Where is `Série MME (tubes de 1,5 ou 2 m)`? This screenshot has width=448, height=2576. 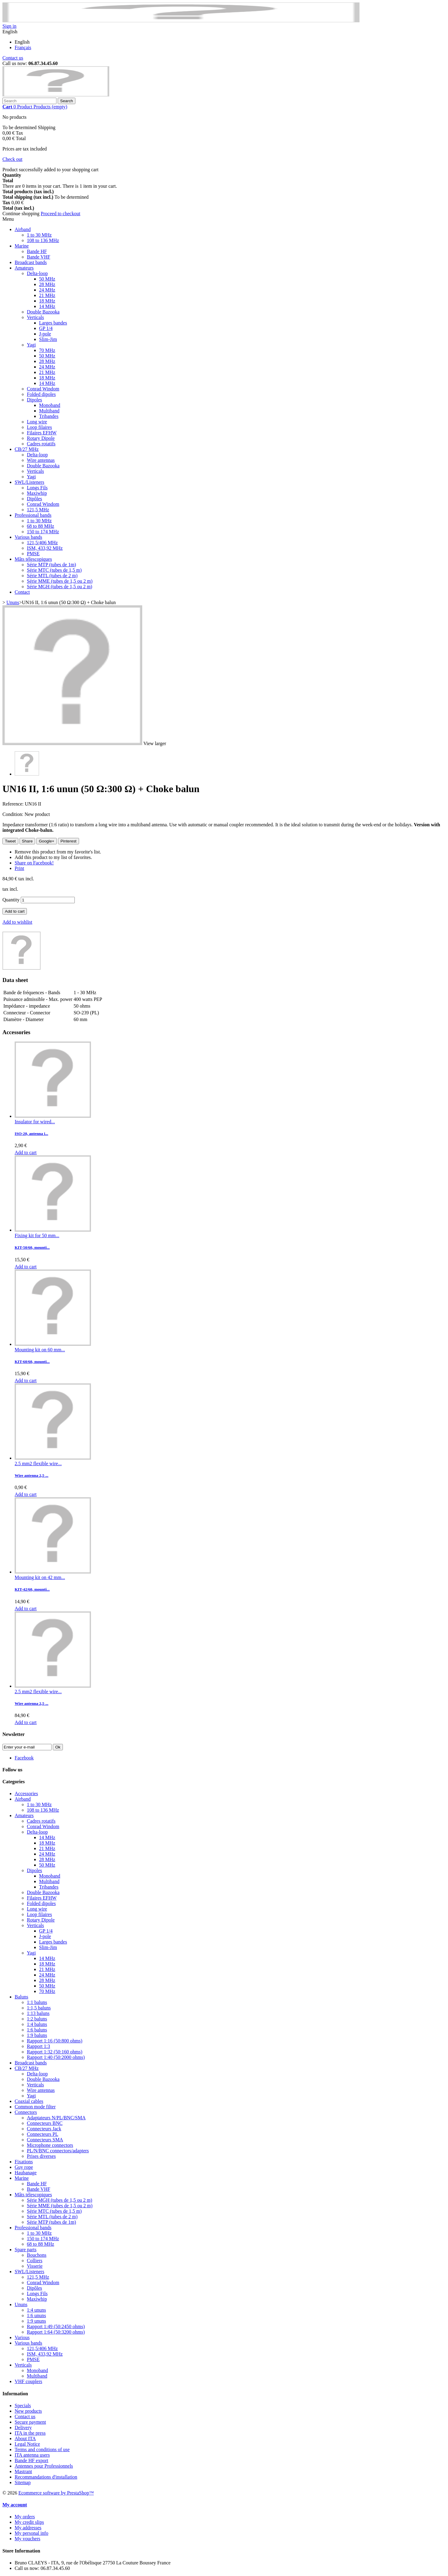 Série MME (tubes de 1,5 ou 2 m) is located at coordinates (59, 581).